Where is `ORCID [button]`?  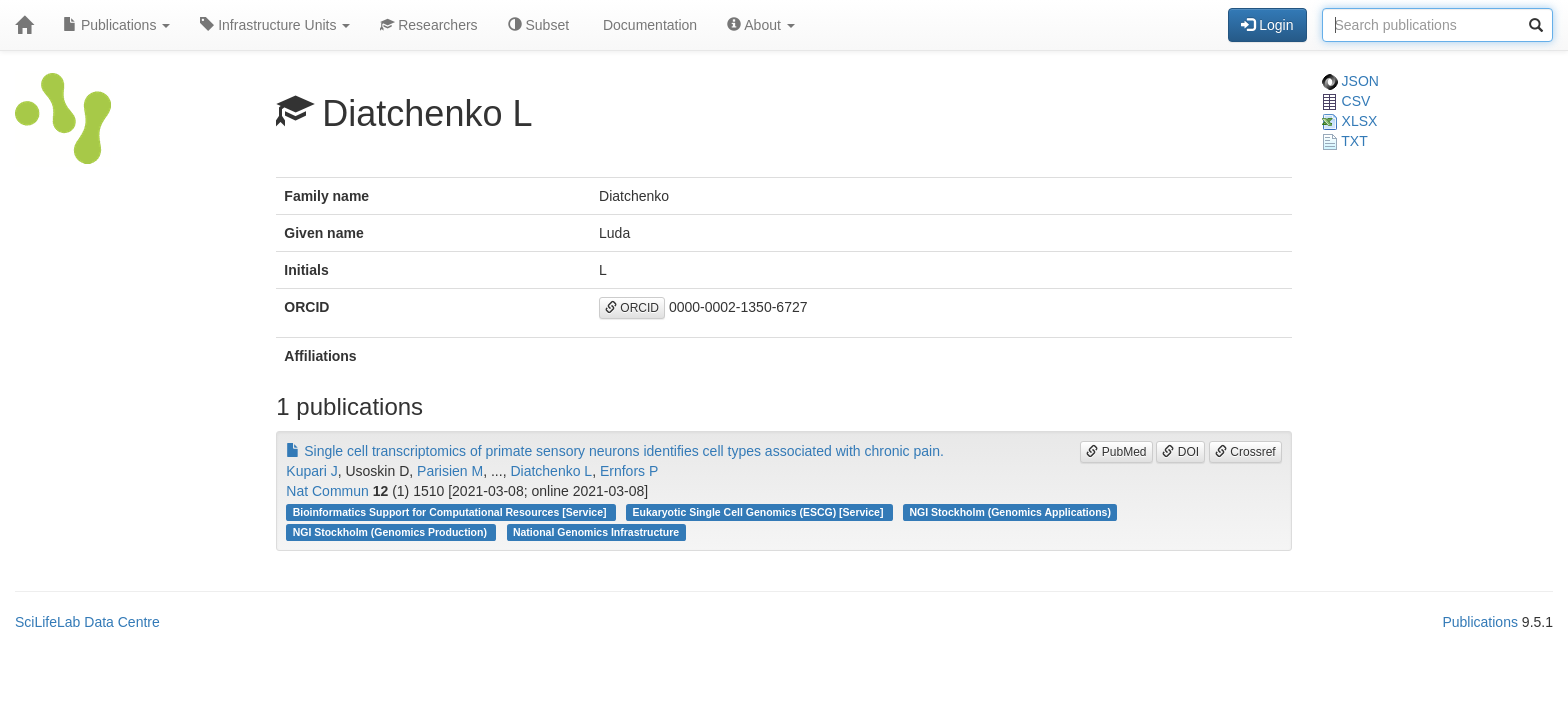
ORCID [button] is located at coordinates (632, 308).